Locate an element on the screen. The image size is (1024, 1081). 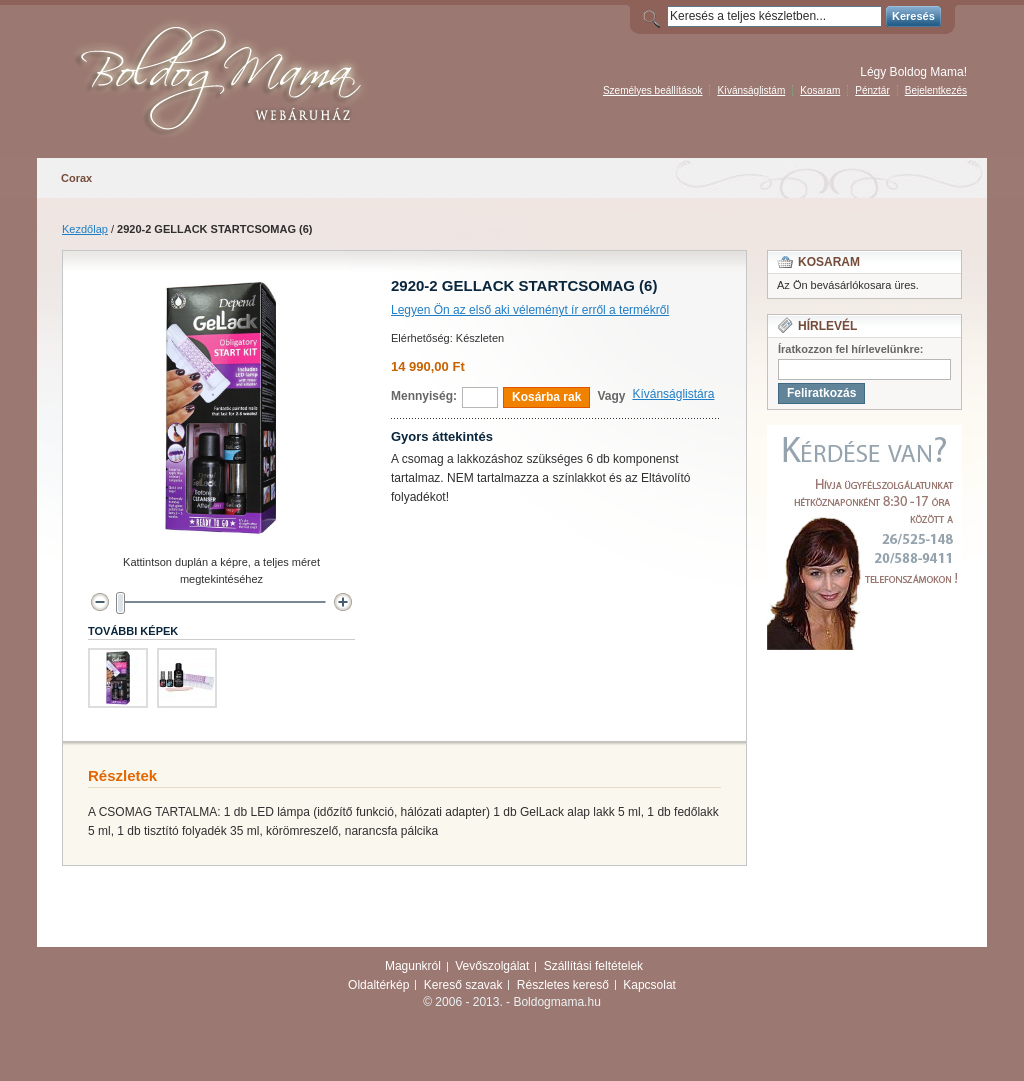
Legyen Ön az első aki véleményt ír erről a termékről is located at coordinates (530, 310).